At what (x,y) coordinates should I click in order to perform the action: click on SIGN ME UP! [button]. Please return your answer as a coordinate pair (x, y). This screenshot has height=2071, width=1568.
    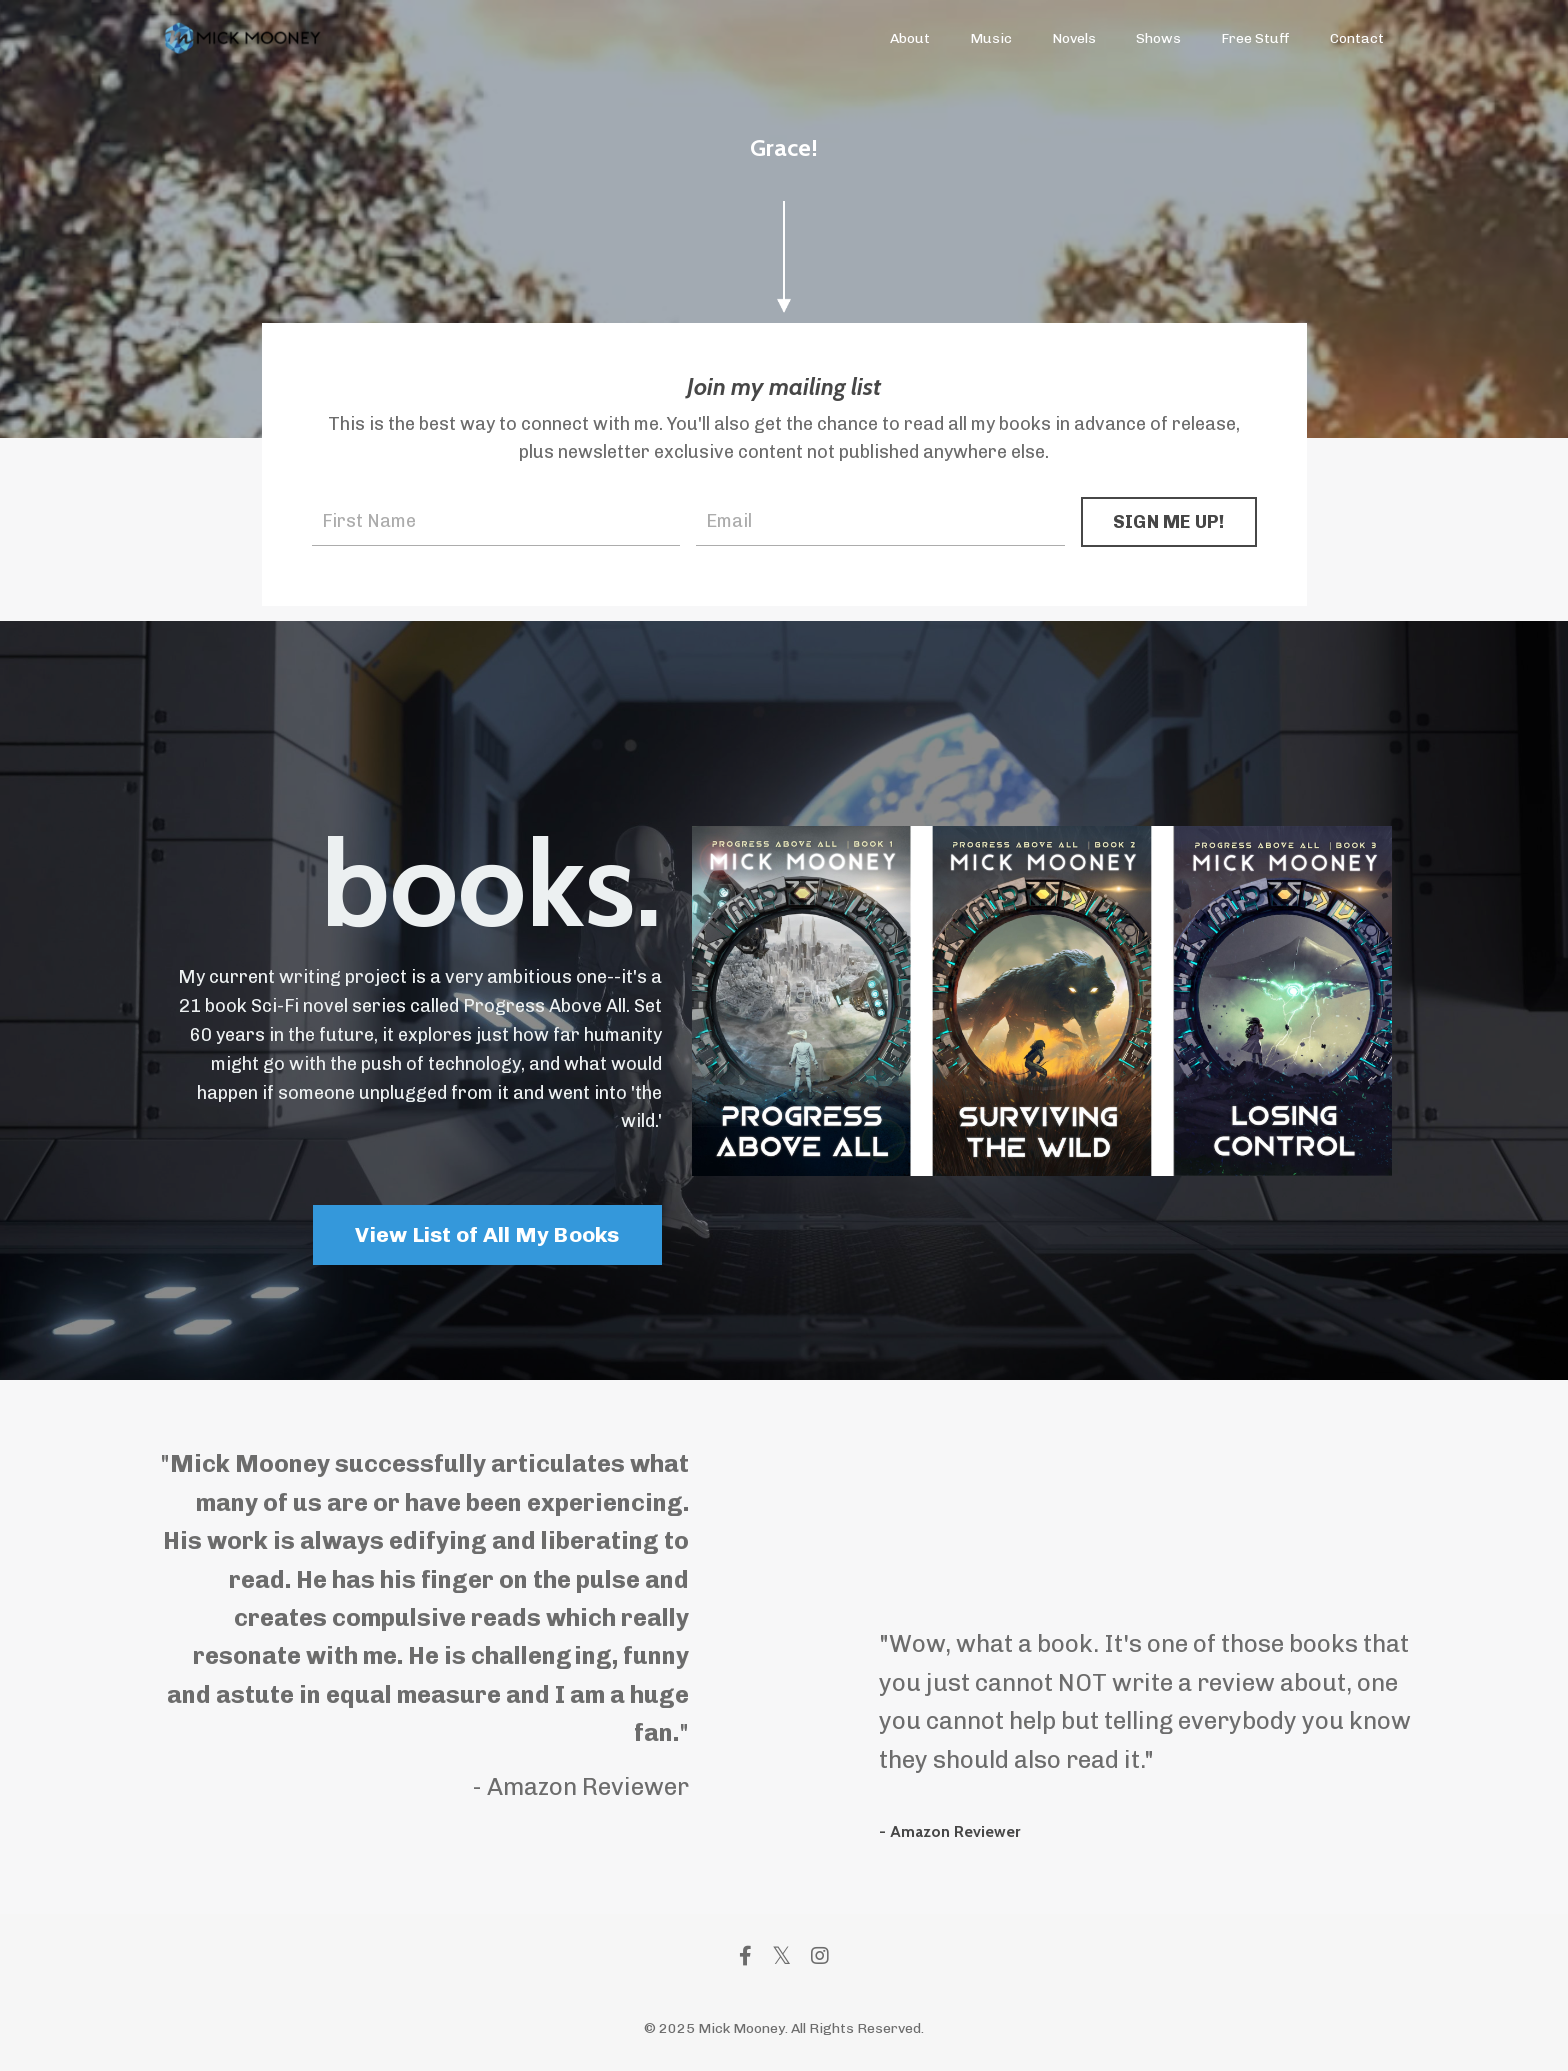
    Looking at the image, I should click on (1169, 522).